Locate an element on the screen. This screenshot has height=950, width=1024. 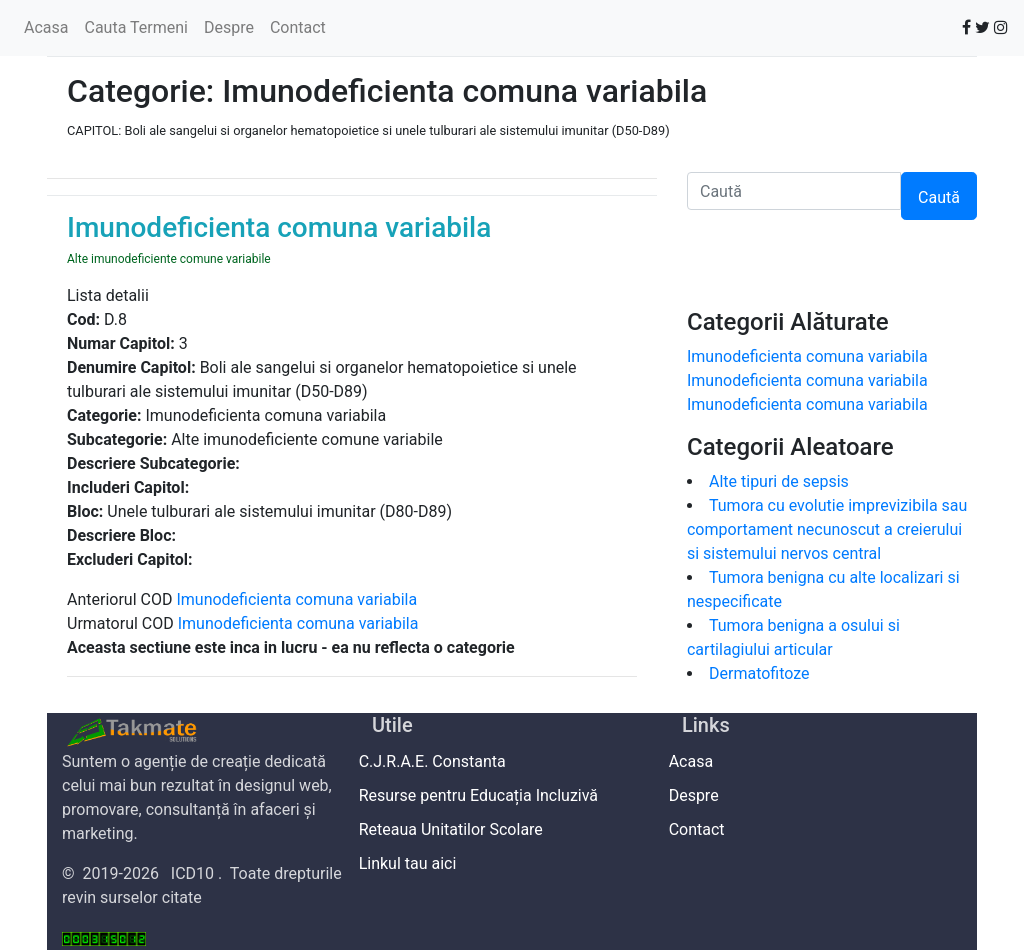
Reteaua Unitatilor Scolare is located at coordinates (457, 829).